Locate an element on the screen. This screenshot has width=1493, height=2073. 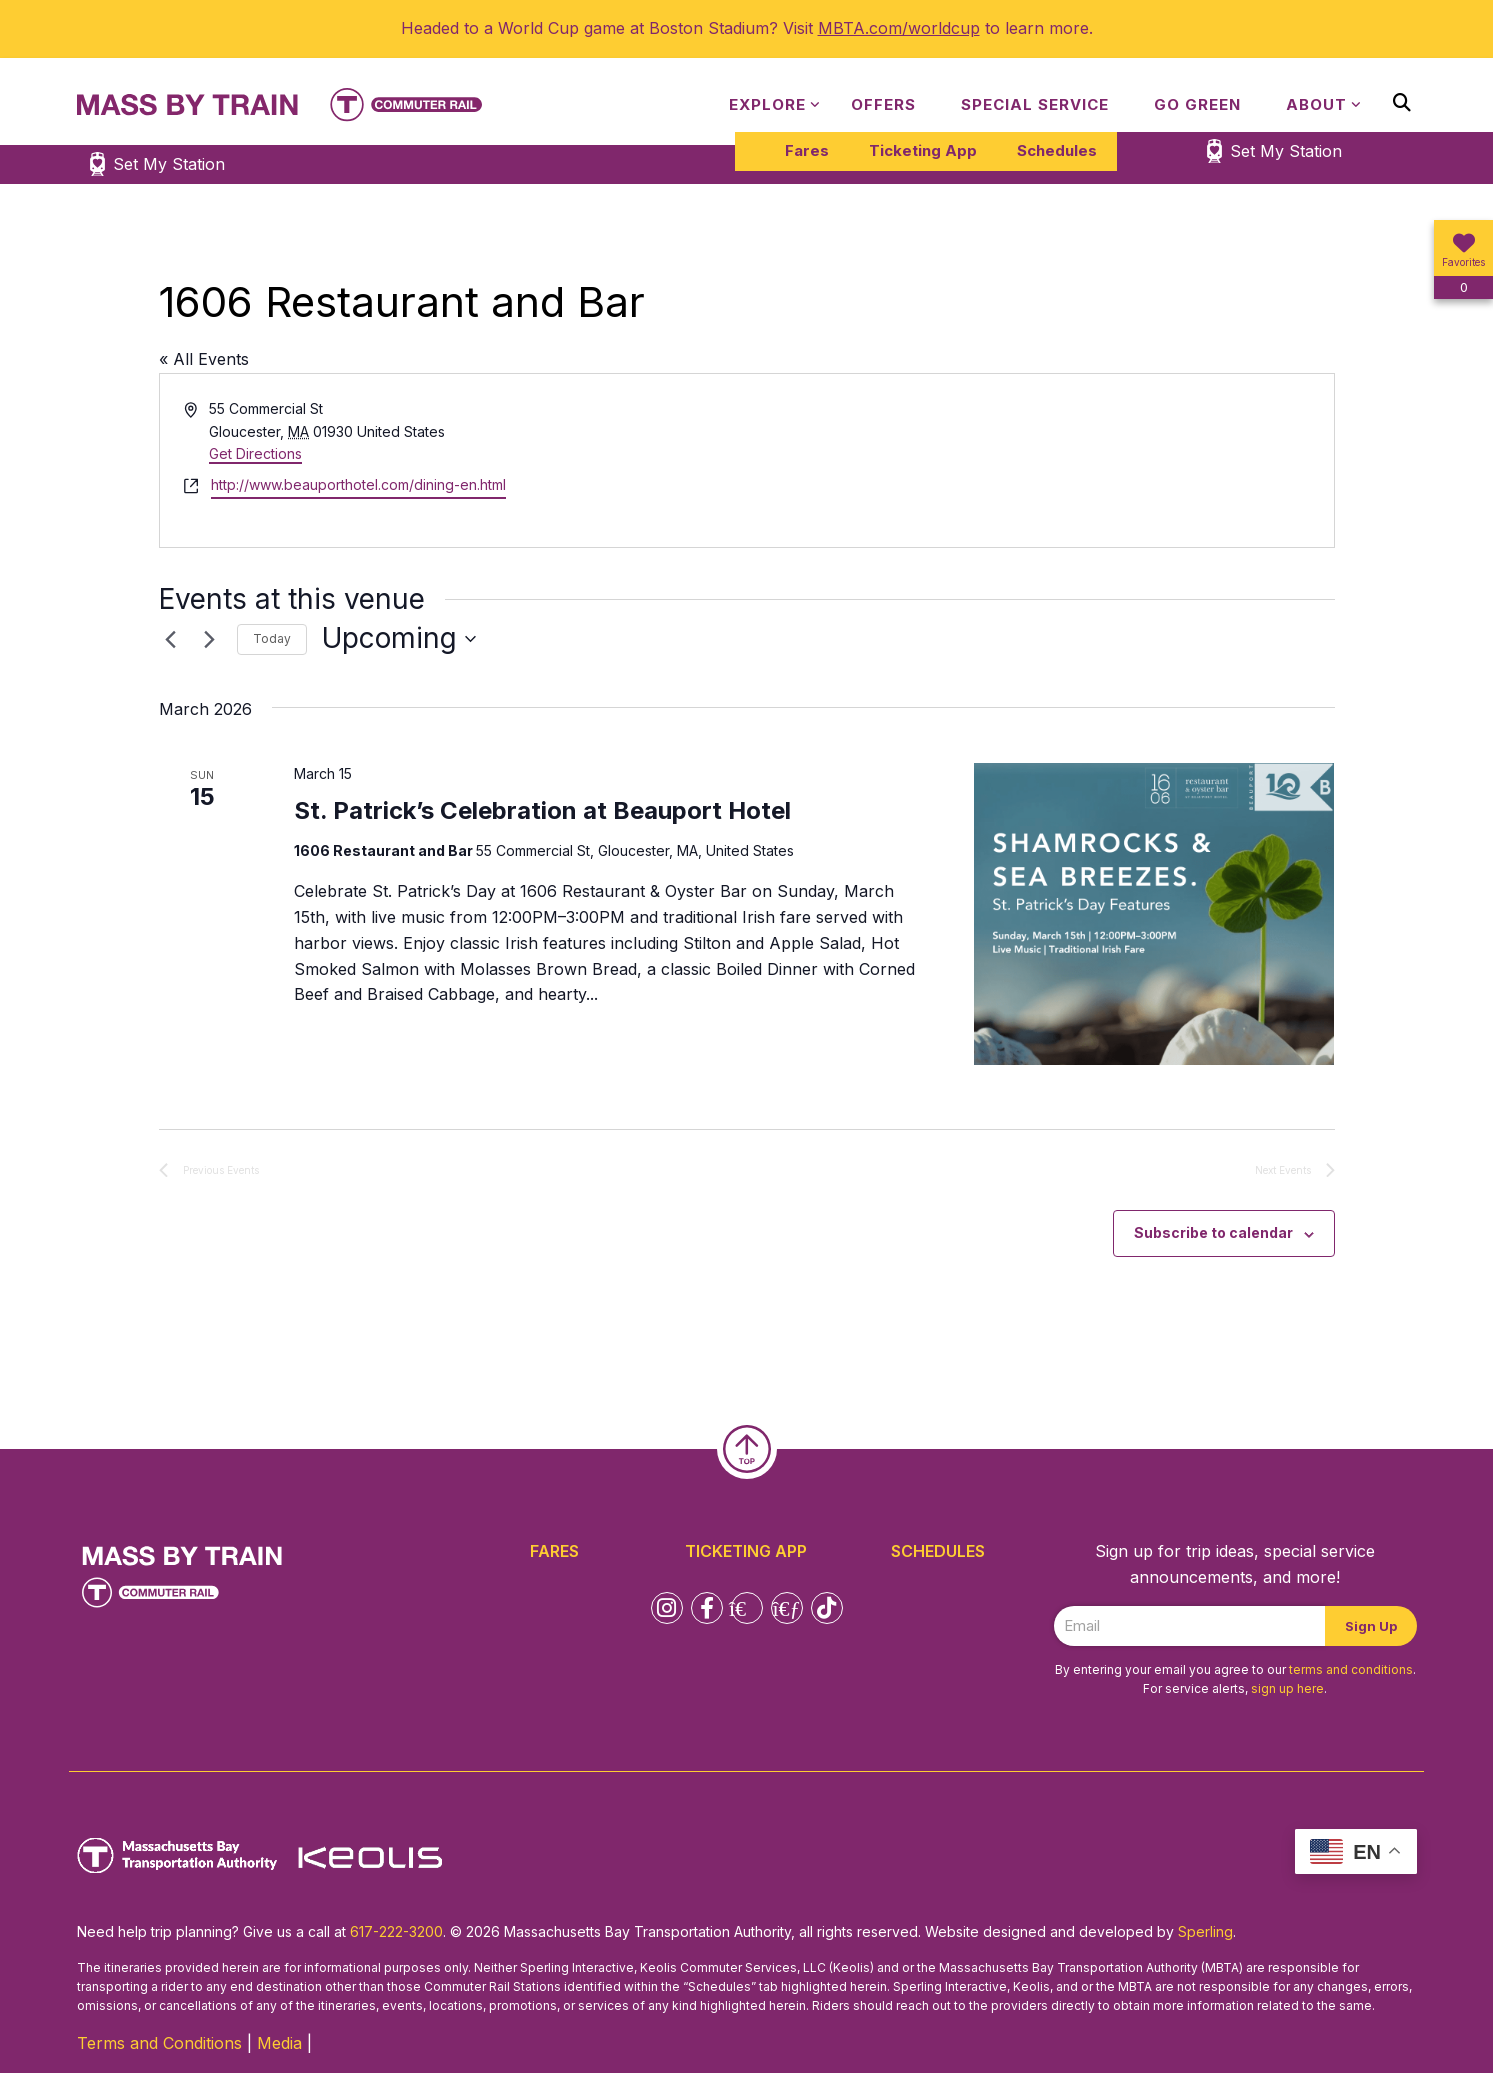
Get Directions is located at coordinates (255, 453).